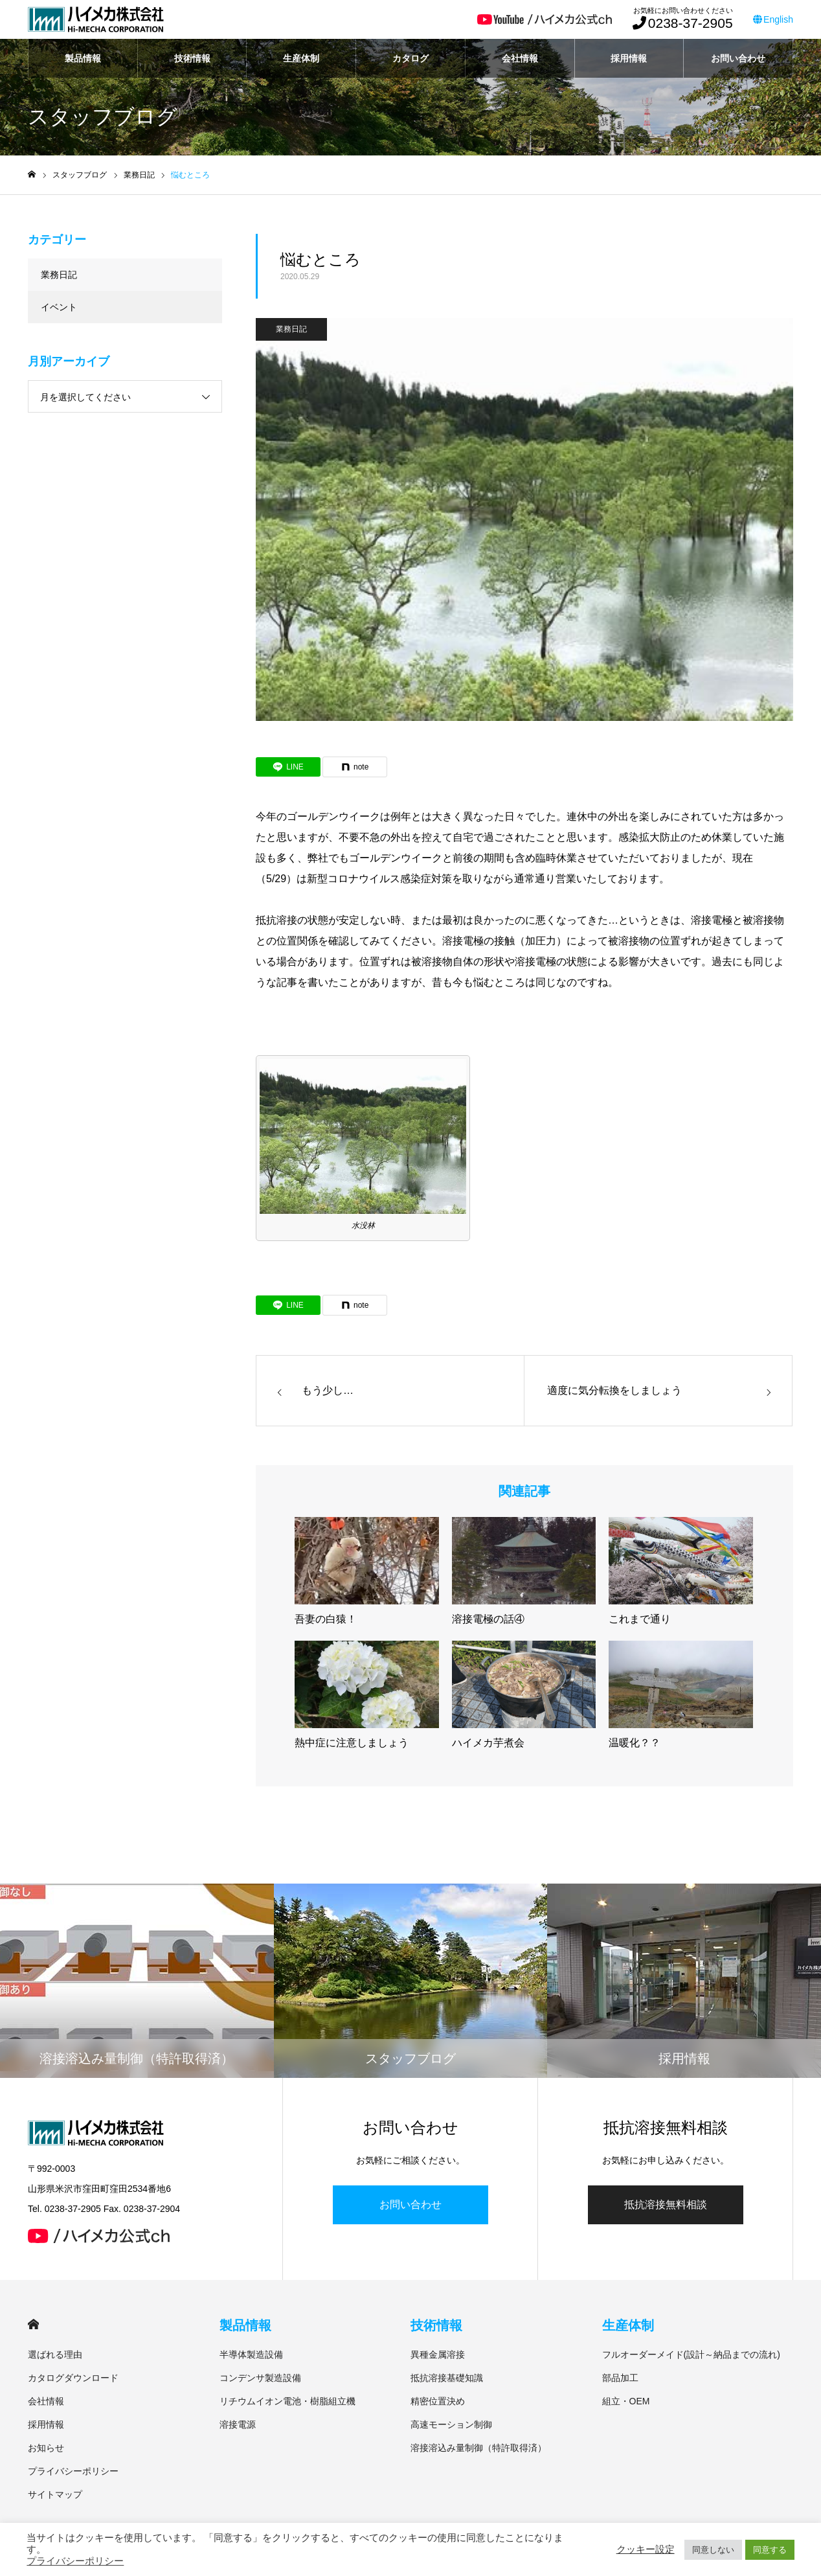 This screenshot has width=821, height=2576. I want to click on 業務日記, so click(291, 329).